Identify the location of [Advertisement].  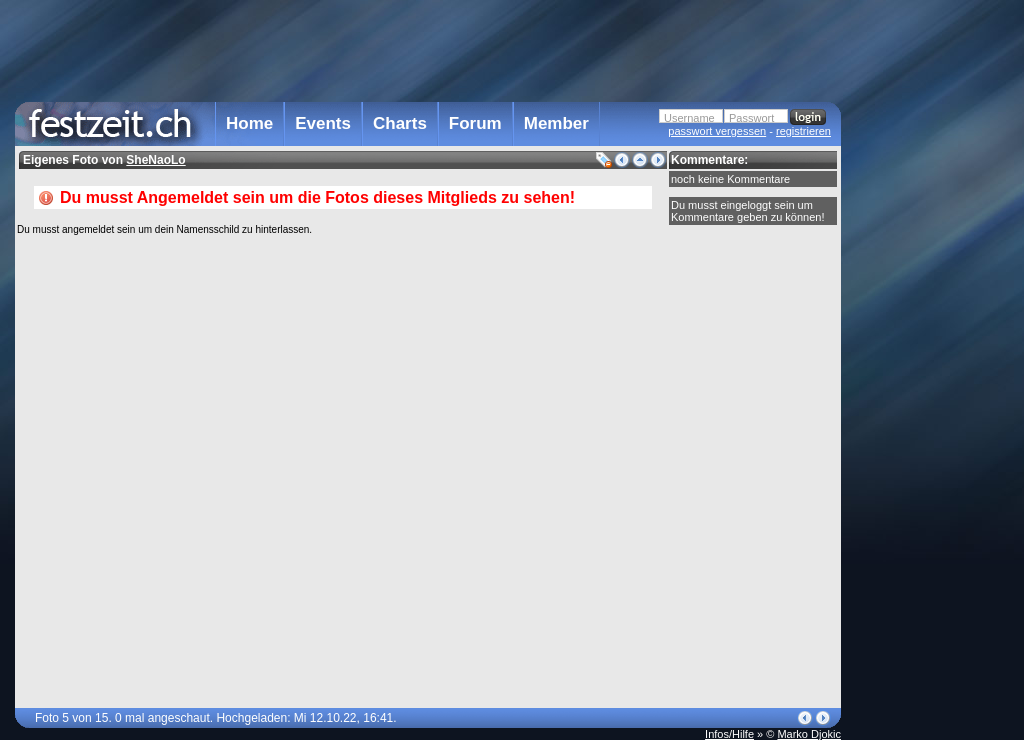
(929, 403).